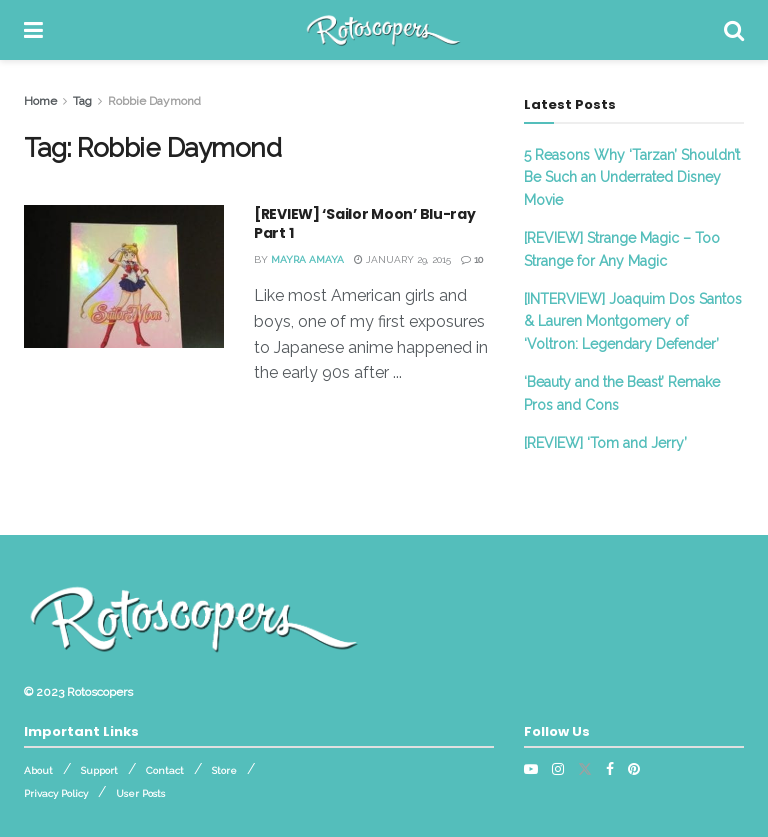 This screenshot has height=837, width=768. I want to click on [Find us on Pinterest], so click(634, 769).